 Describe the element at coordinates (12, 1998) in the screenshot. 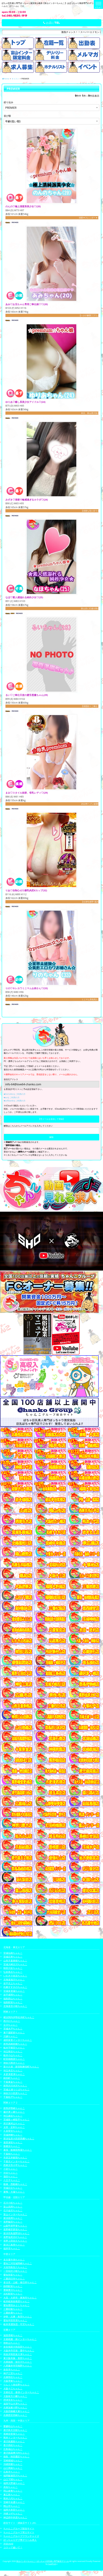

I see `岩手盛岡ちゃんこ` at that location.